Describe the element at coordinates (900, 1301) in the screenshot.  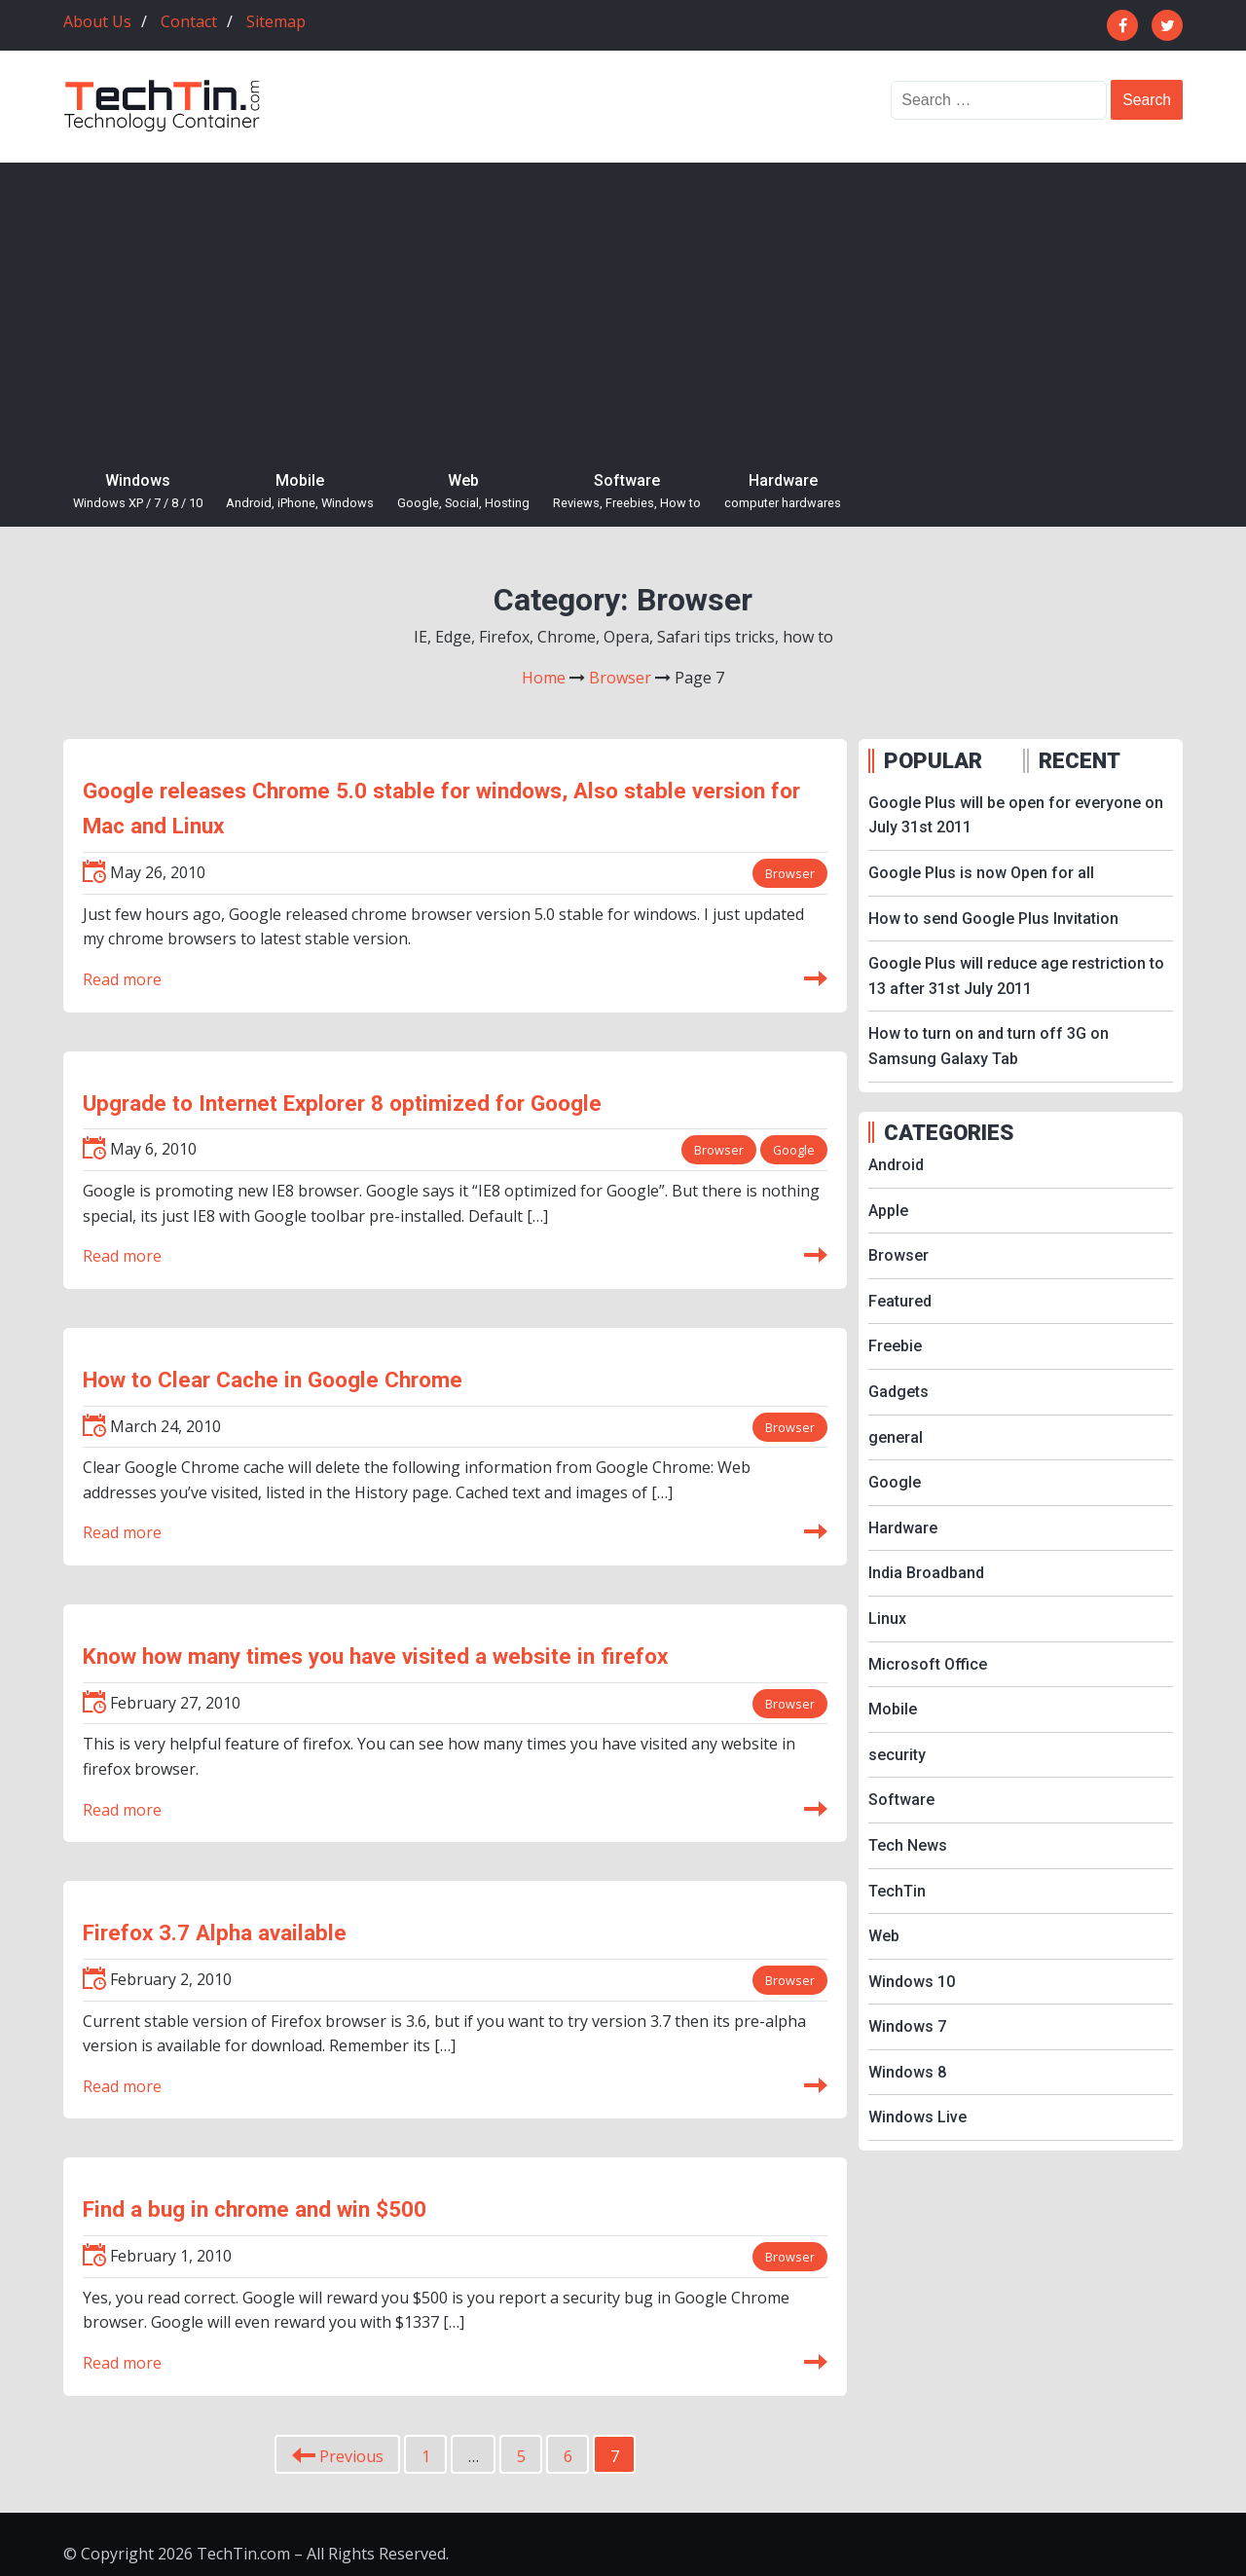
I see `Featured` at that location.